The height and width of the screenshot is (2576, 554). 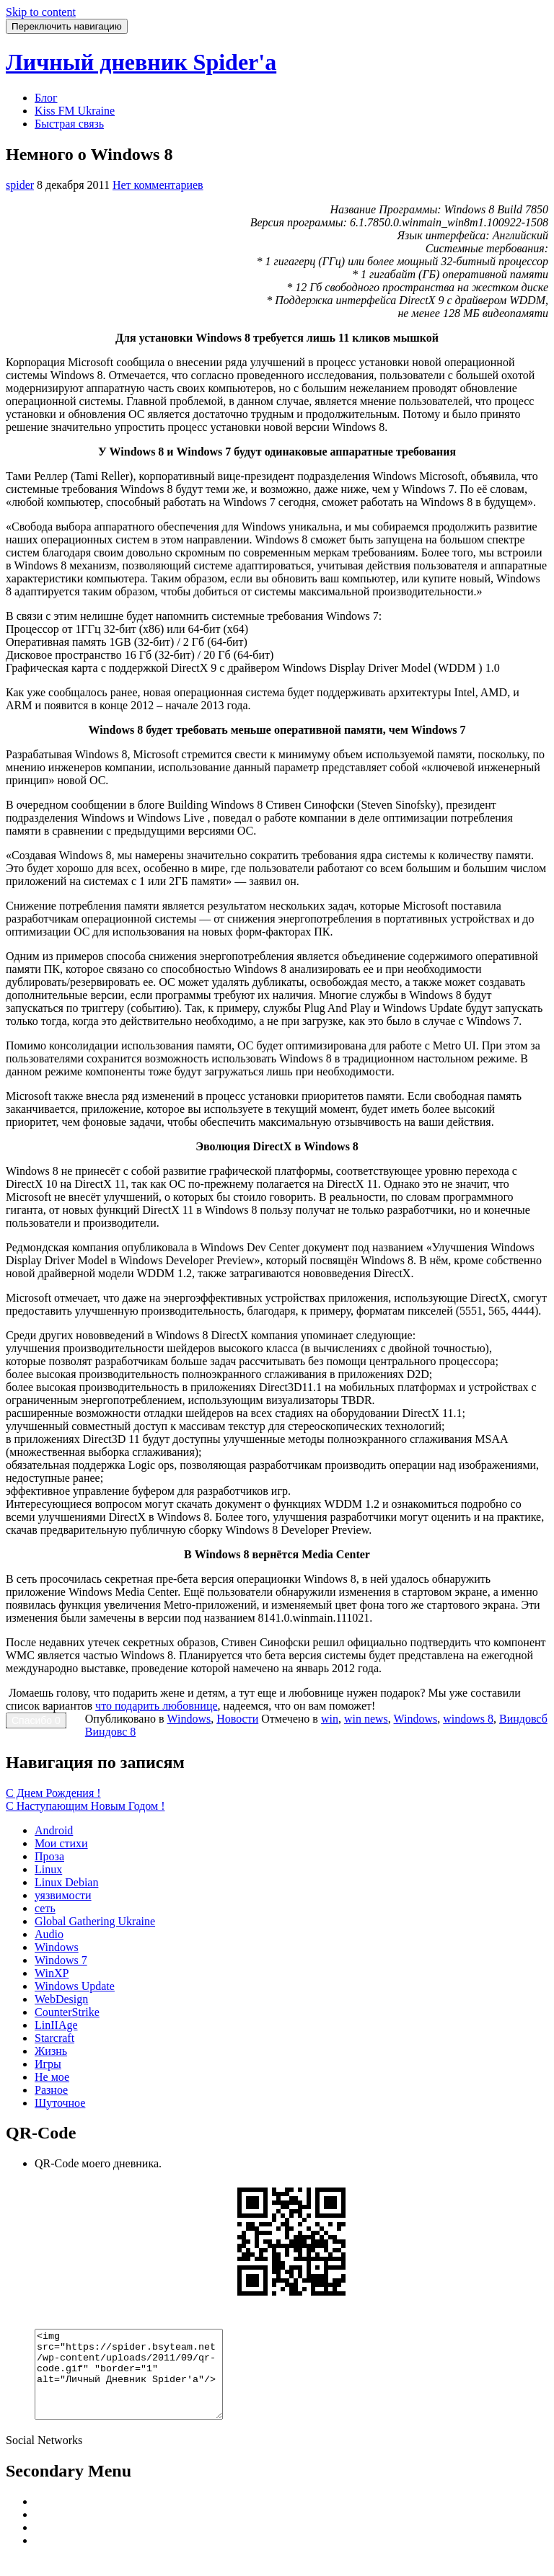 I want to click on Нет комментариев, so click(x=158, y=185).